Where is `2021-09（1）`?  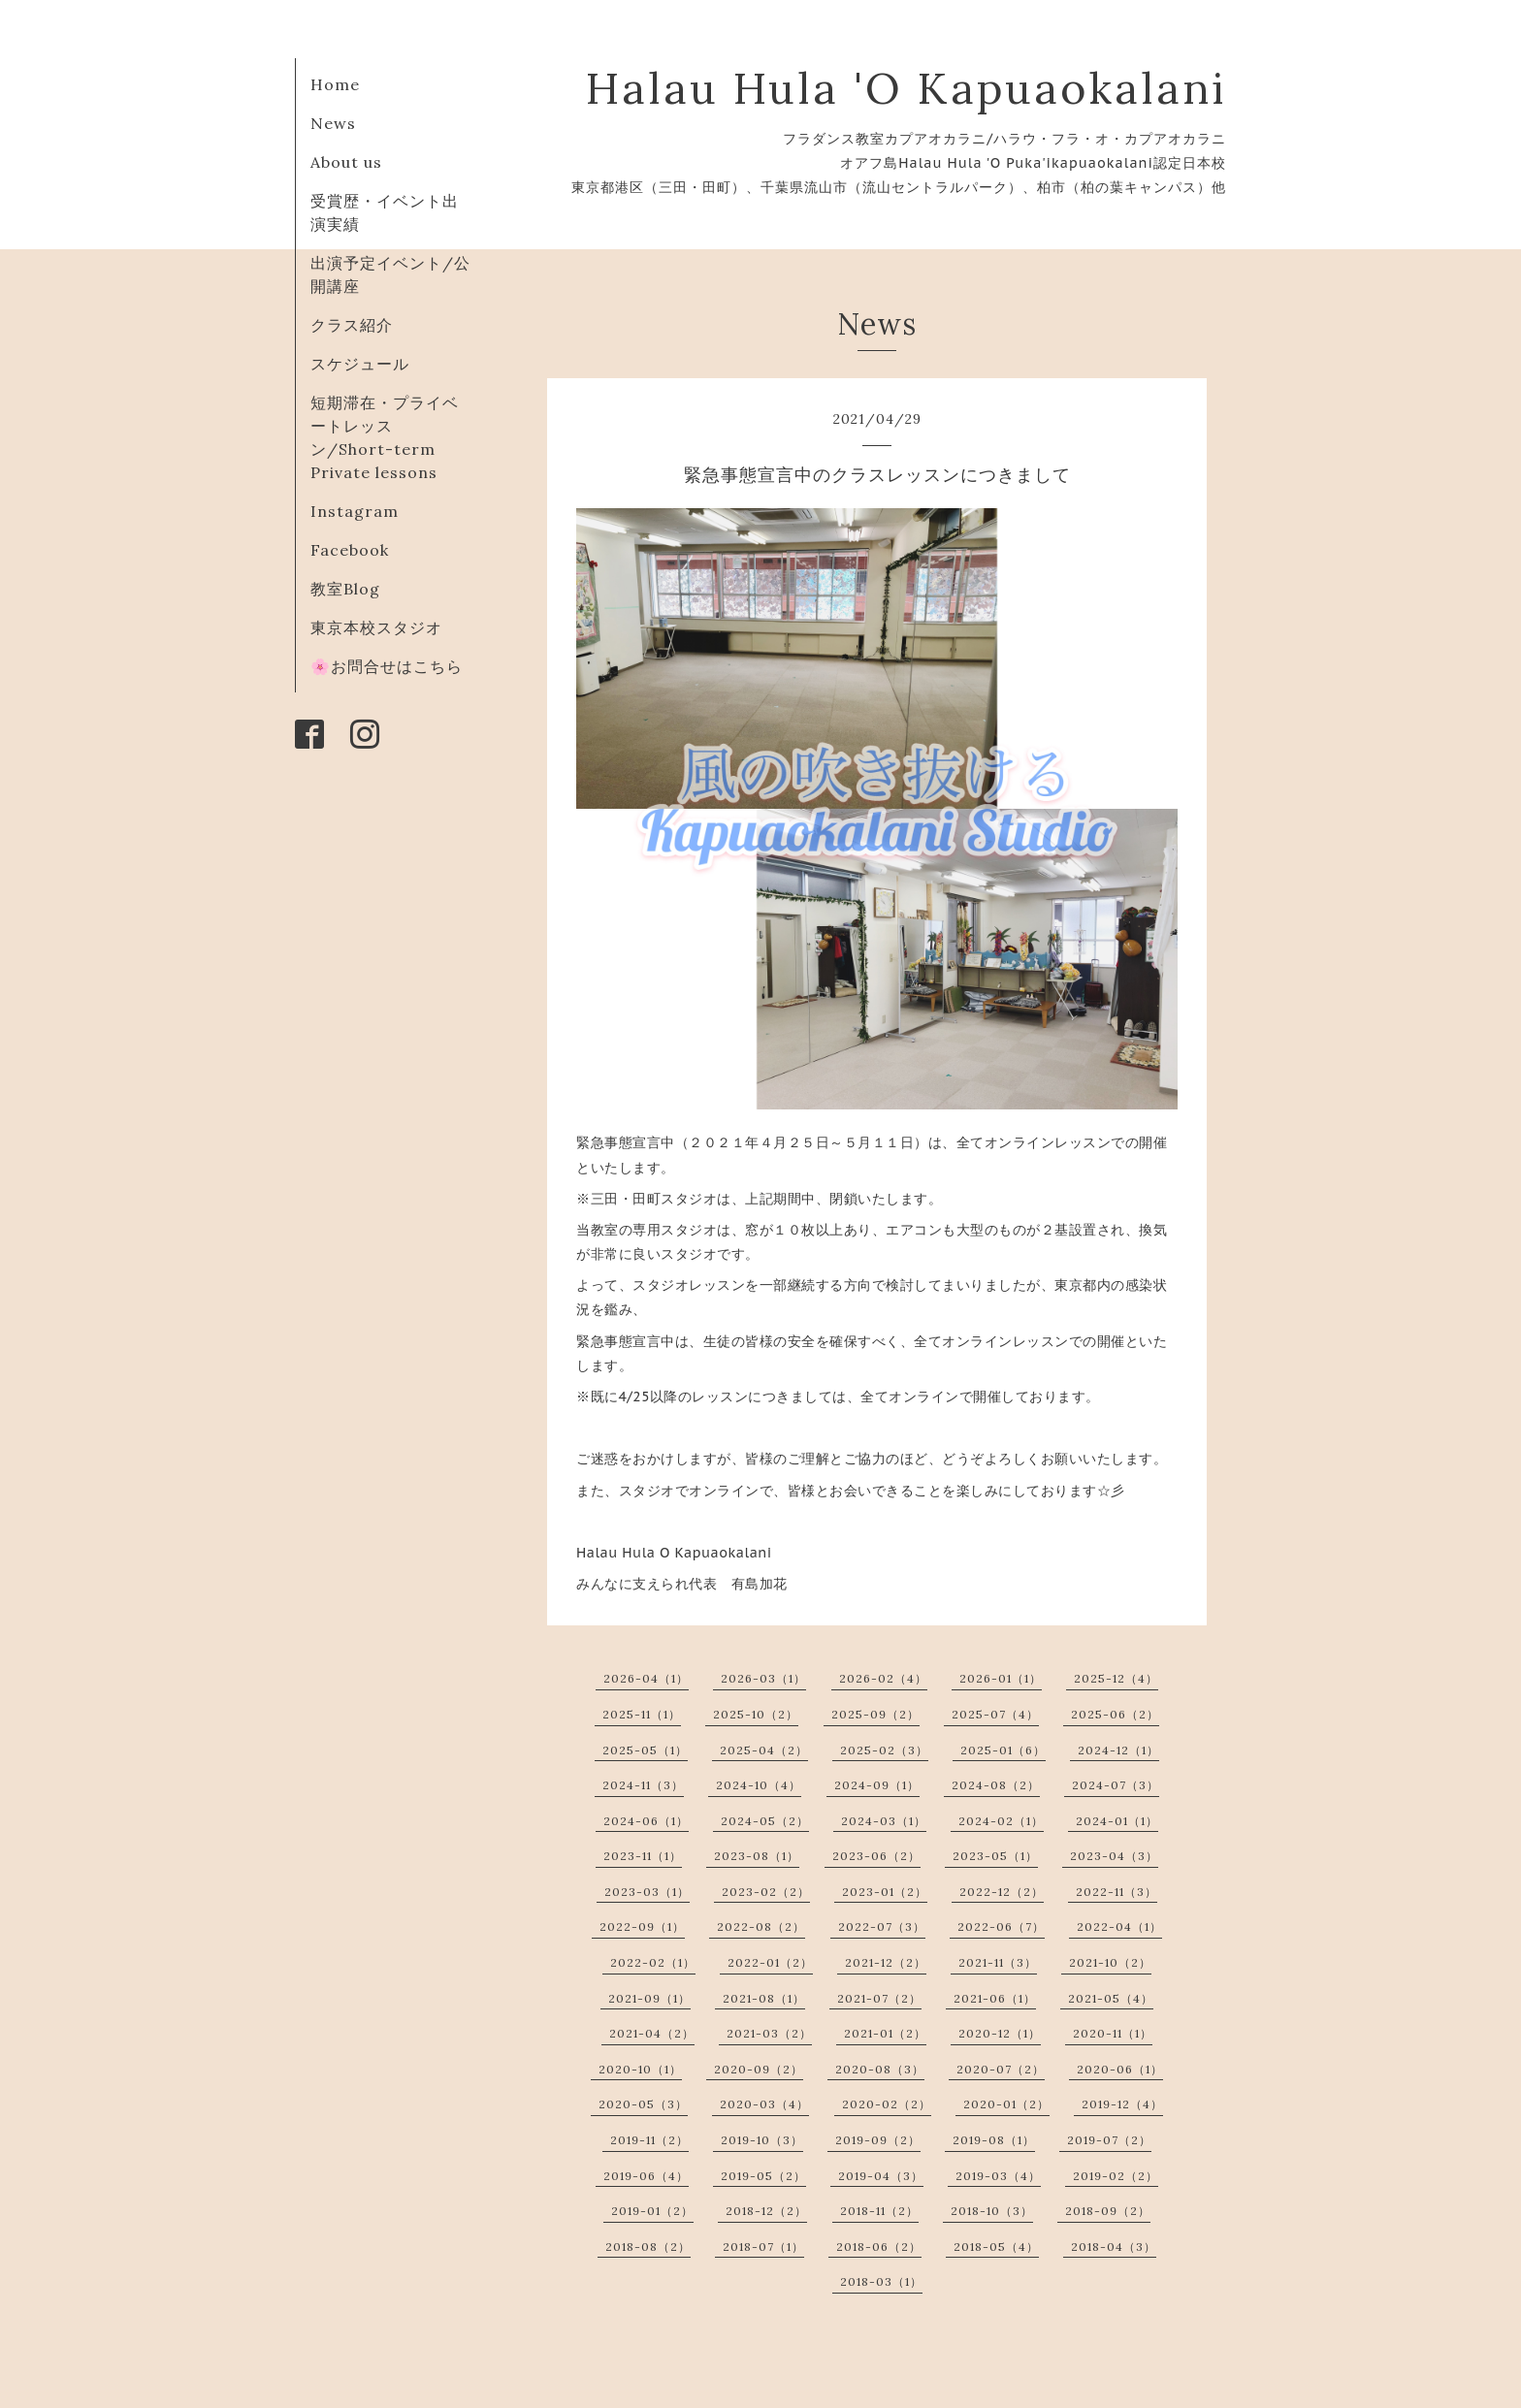
2021-09（1） is located at coordinates (649, 1998).